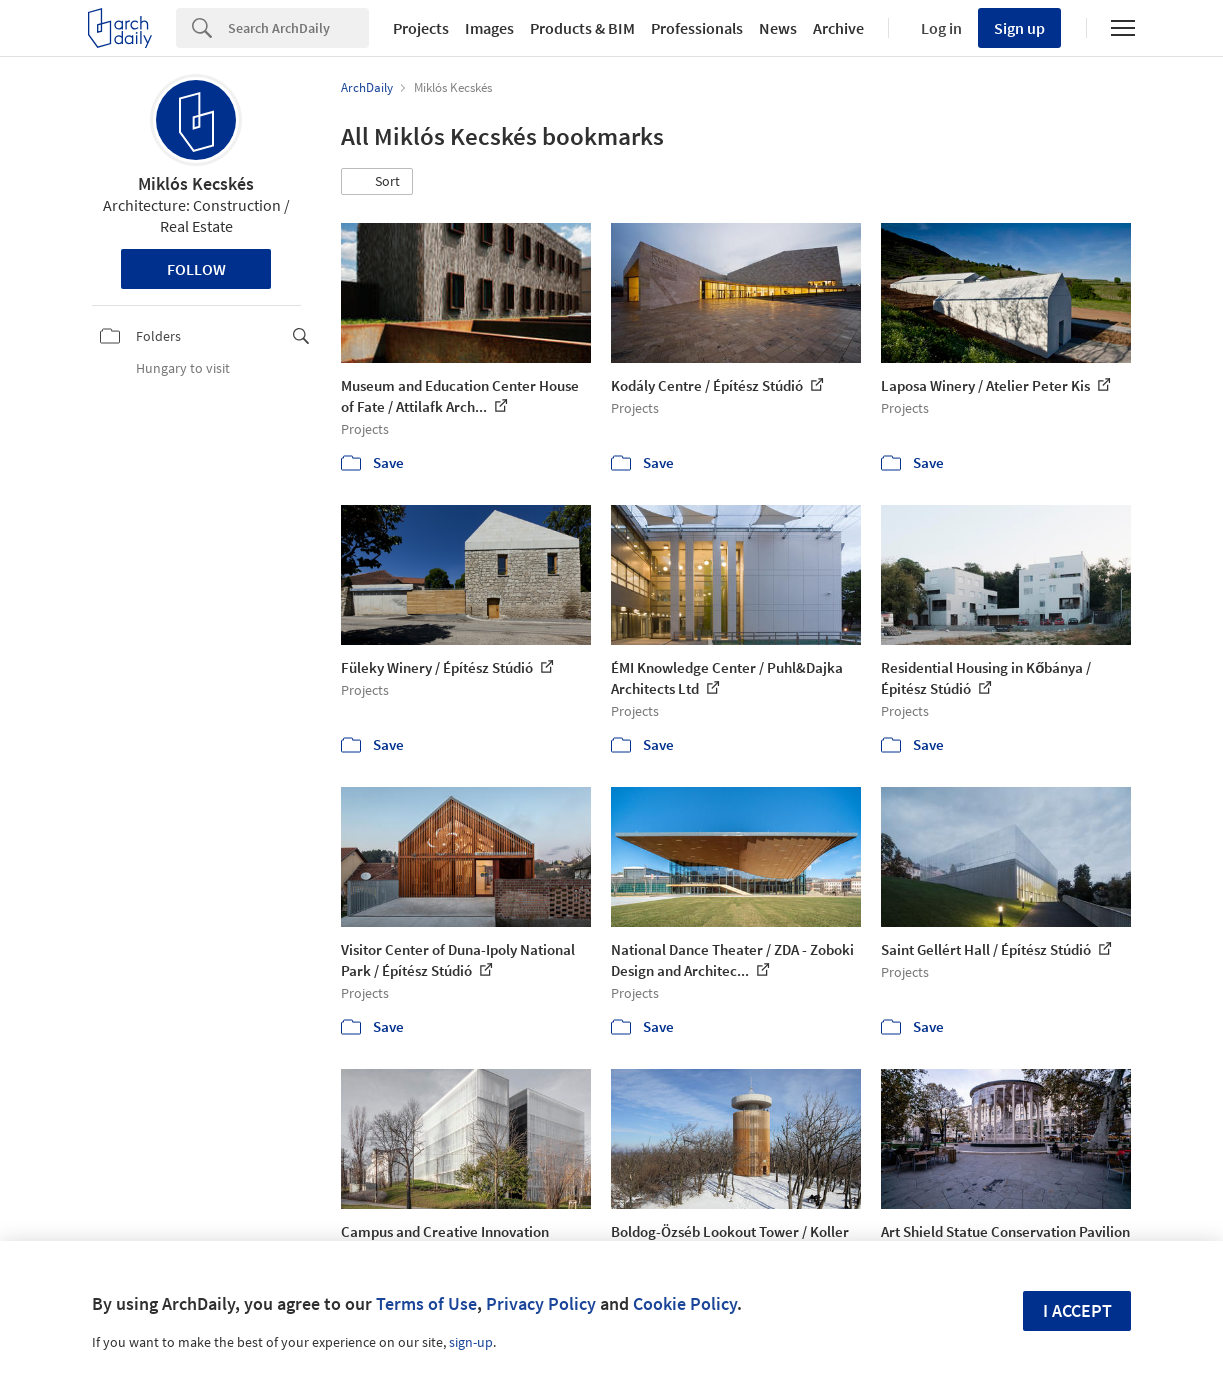 This screenshot has height=1399, width=1223. I want to click on Follow, so click(196, 269).